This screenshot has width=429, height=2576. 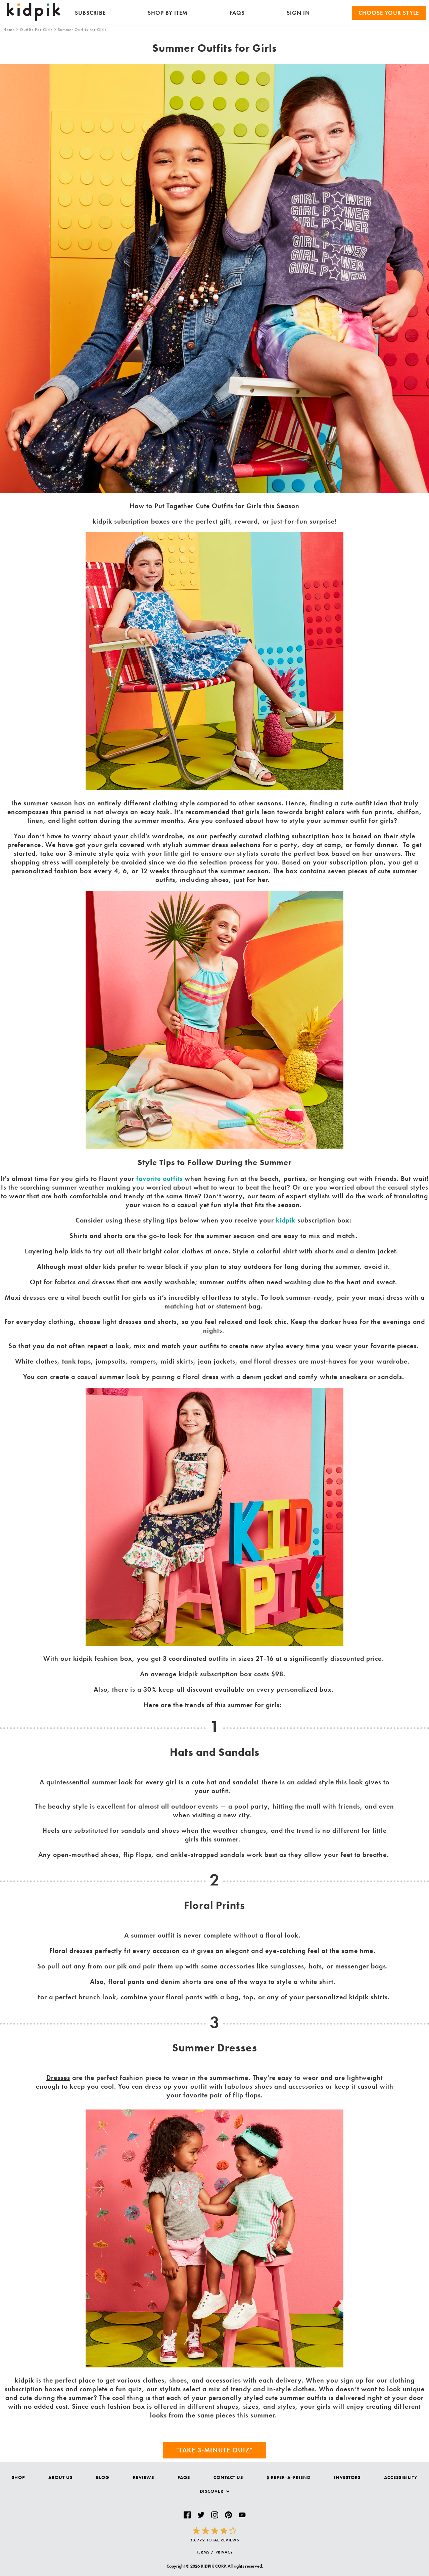 What do you see at coordinates (9, 29) in the screenshot?
I see `Home` at bounding box center [9, 29].